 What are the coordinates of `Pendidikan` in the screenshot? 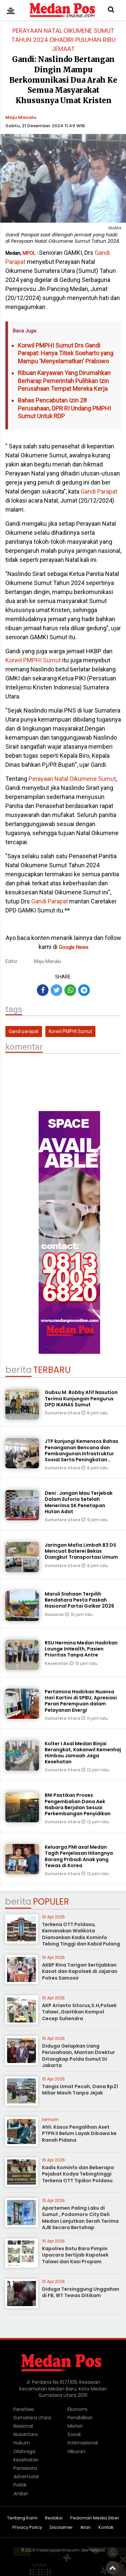 It's located at (80, 2417).